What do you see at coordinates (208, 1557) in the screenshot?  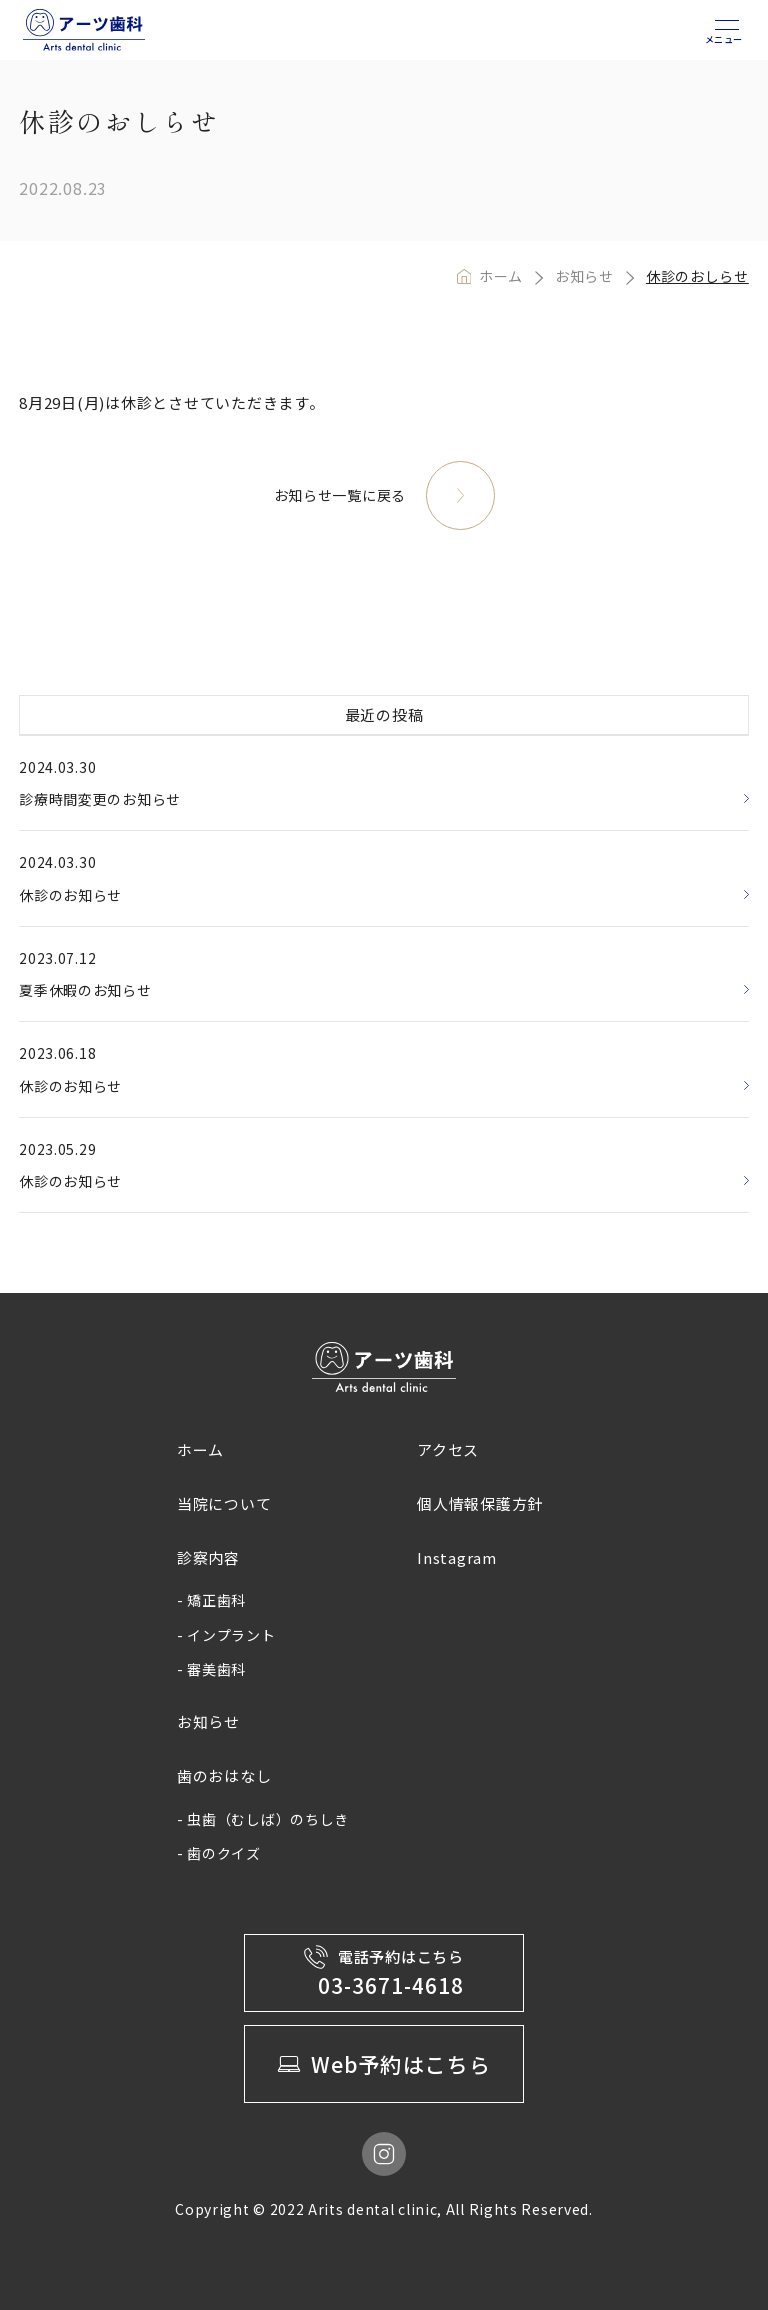 I see `診察内容` at bounding box center [208, 1557].